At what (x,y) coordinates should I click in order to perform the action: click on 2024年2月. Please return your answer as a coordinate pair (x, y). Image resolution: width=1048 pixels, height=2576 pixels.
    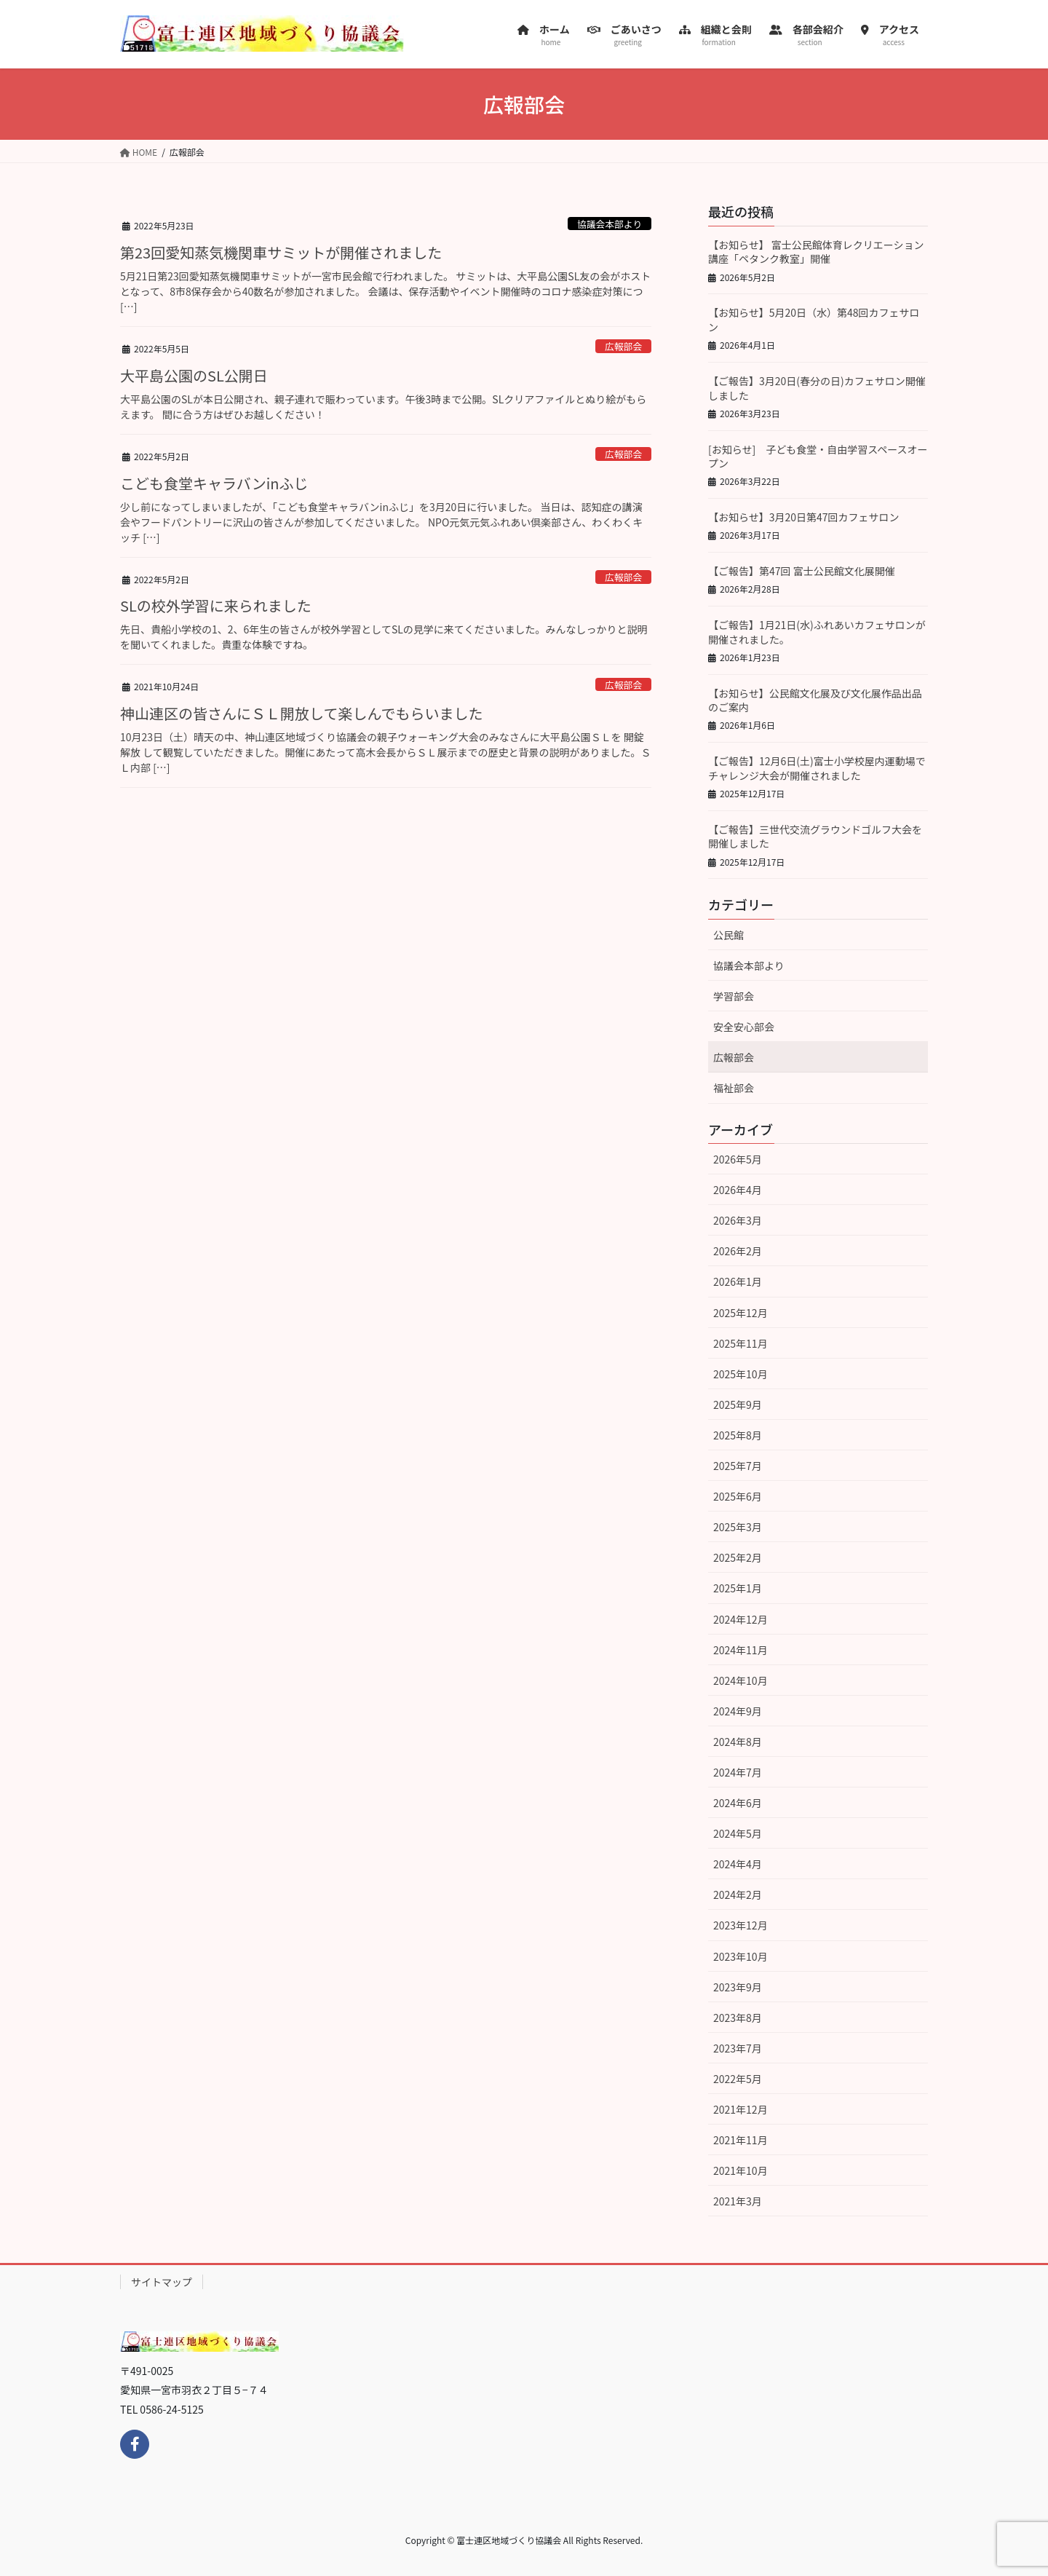
    Looking at the image, I should click on (737, 1894).